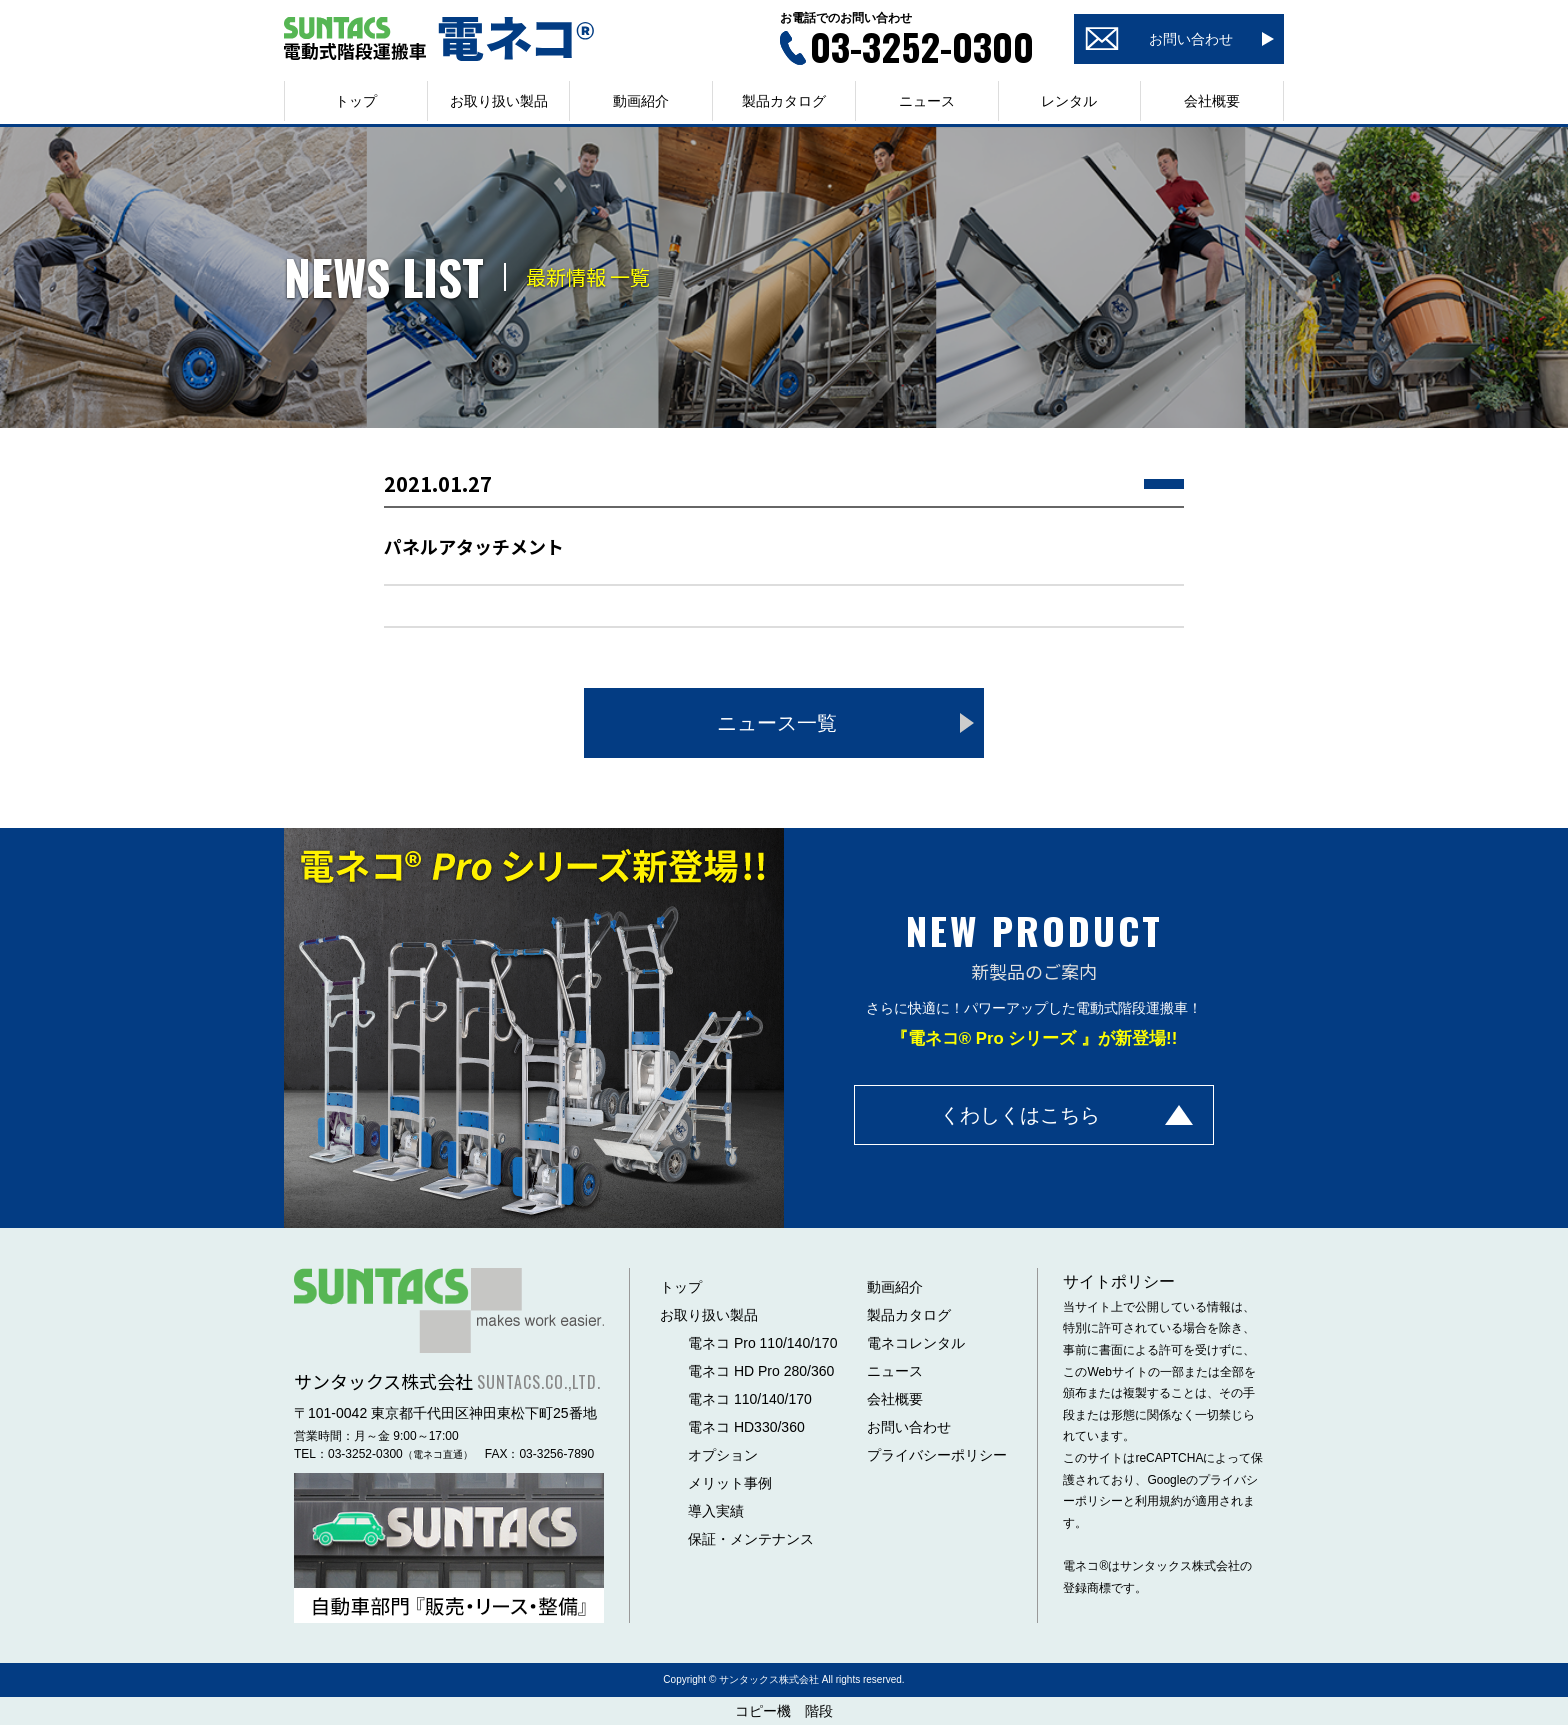  Describe the element at coordinates (937, 1455) in the screenshot. I see `プライバシーポリシー` at that location.